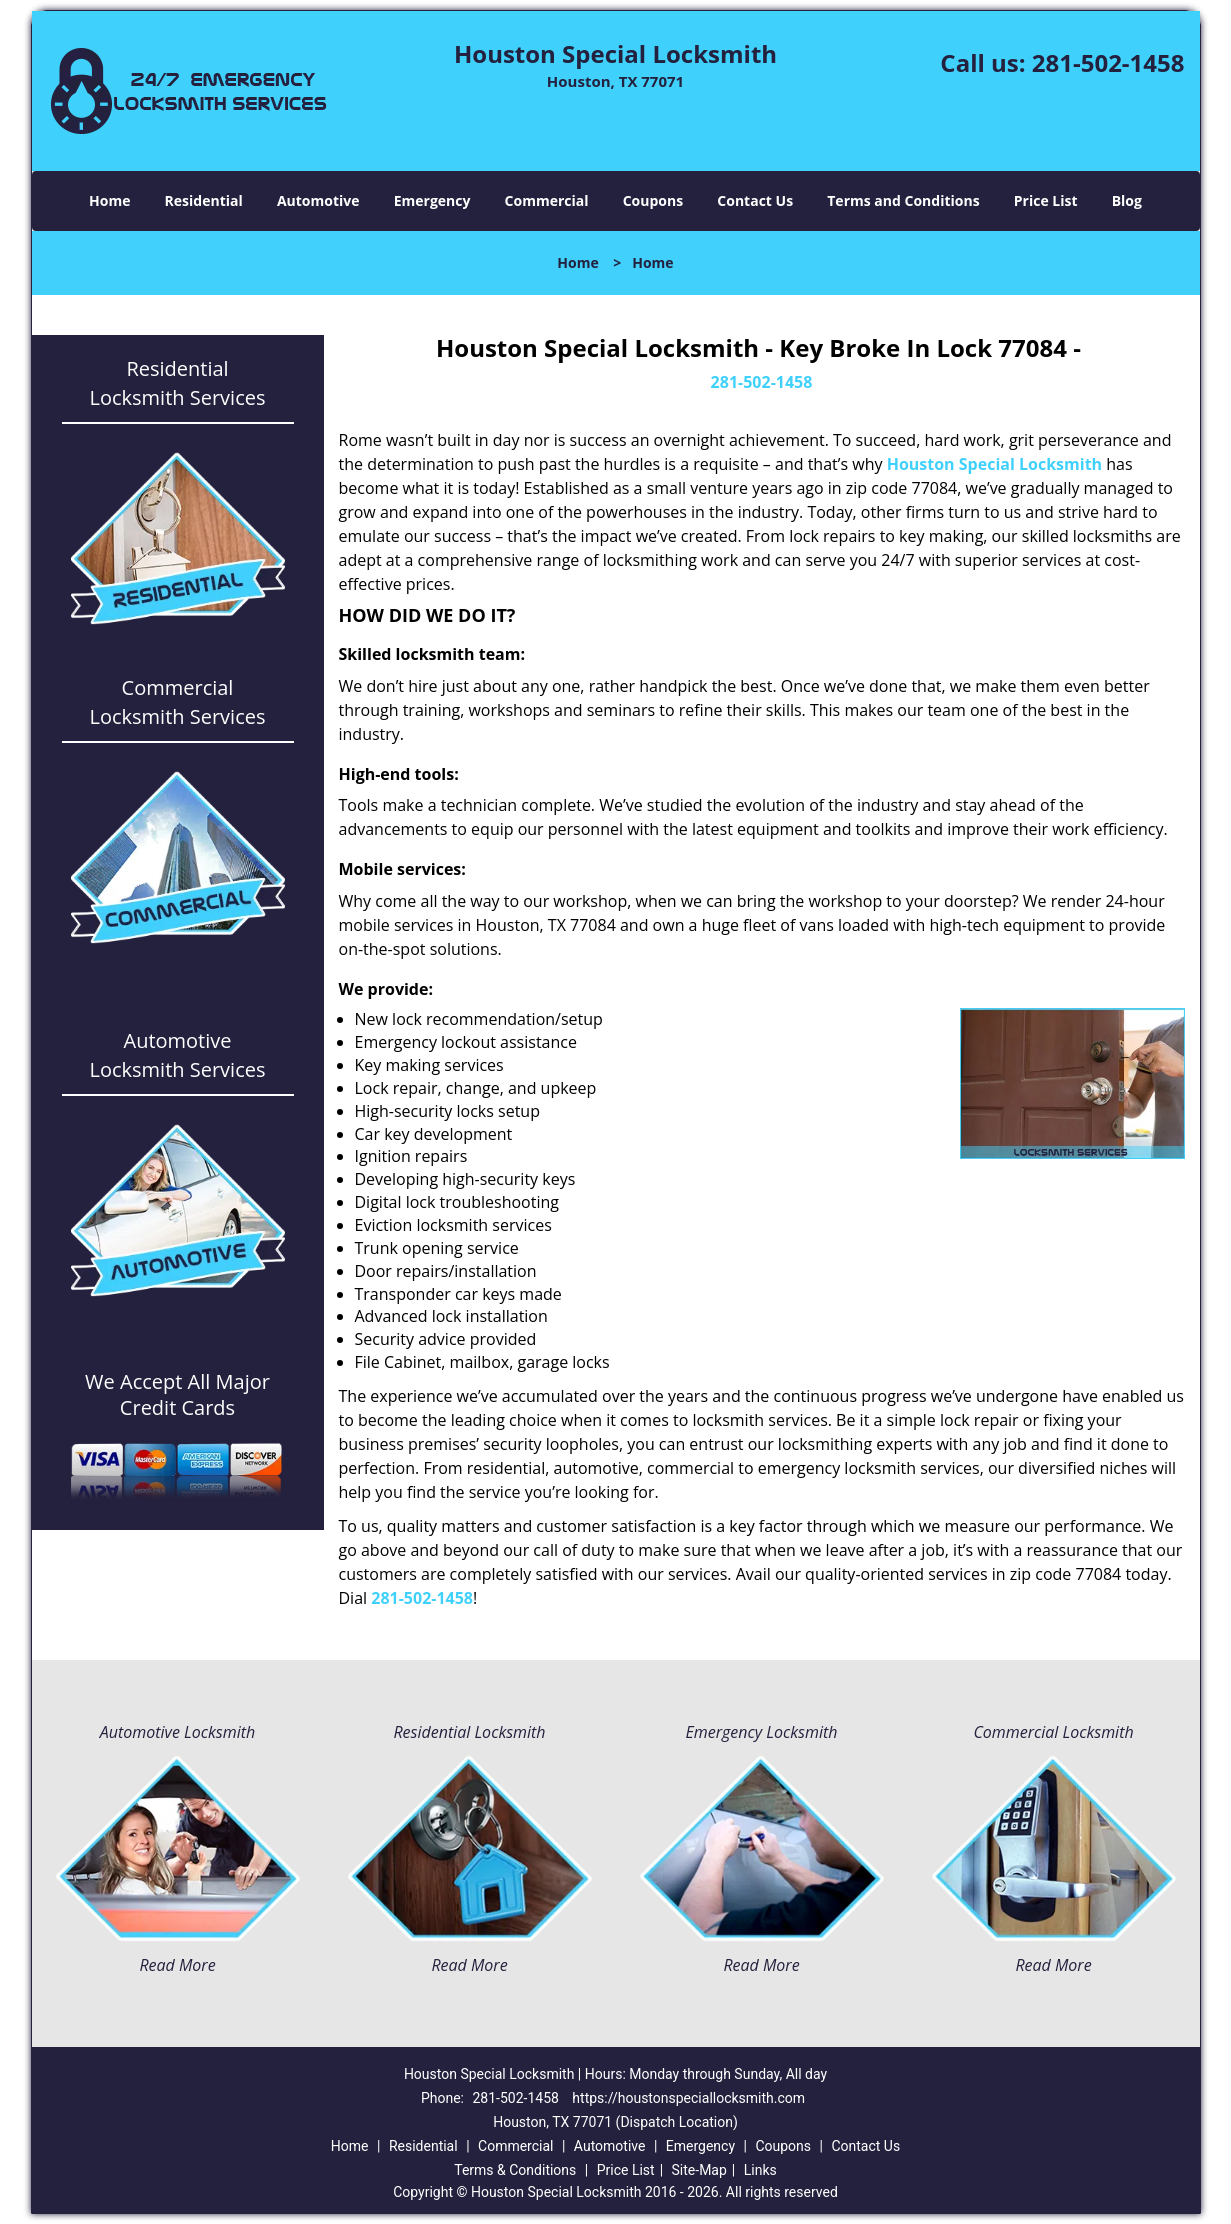 The width and height of the screenshot is (1231, 2224). Describe the element at coordinates (109, 200) in the screenshot. I see `Home` at that location.